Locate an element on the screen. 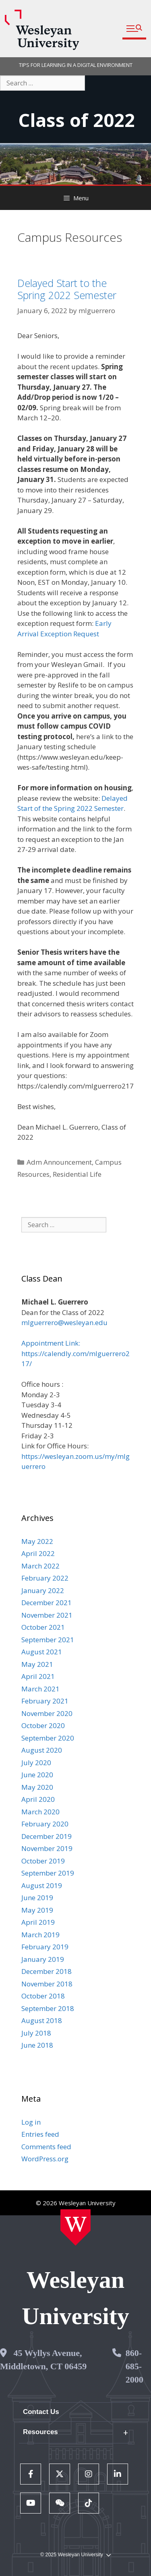 This screenshot has width=151, height=2576. August 2020 is located at coordinates (41, 1750).